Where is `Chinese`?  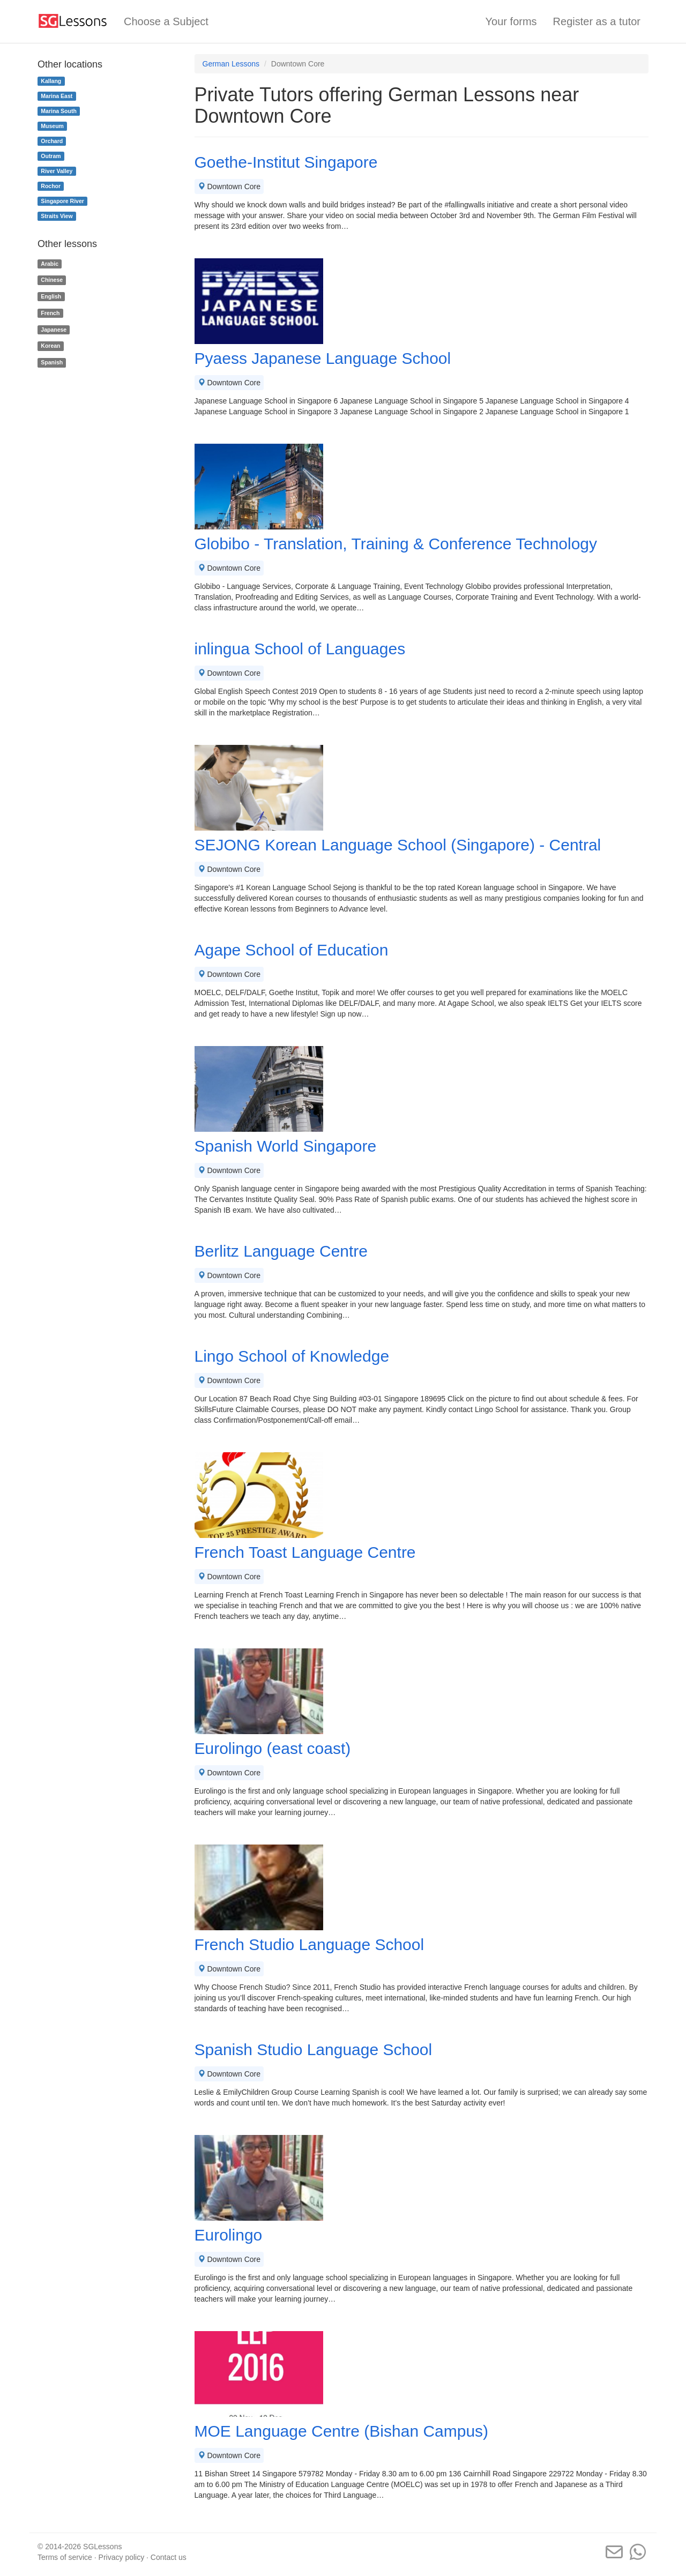 Chinese is located at coordinates (52, 280).